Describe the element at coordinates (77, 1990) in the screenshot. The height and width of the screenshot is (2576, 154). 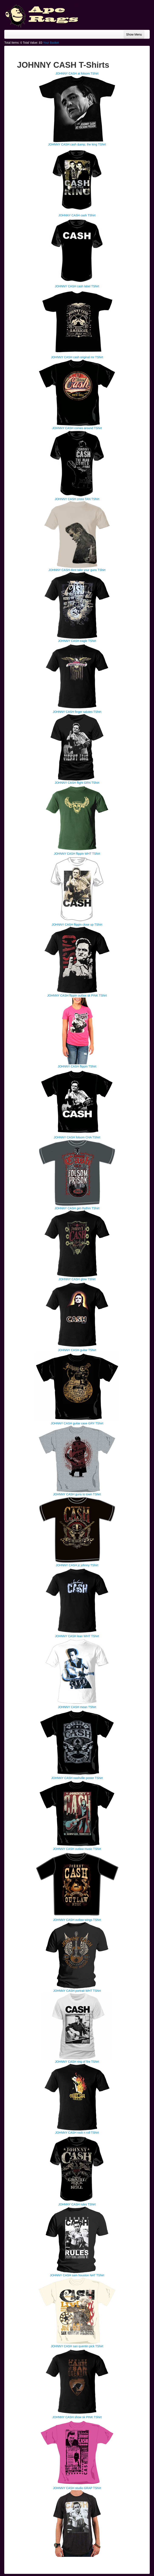
I see `JOHNNY CASH portrait WHT TShirt` at that location.